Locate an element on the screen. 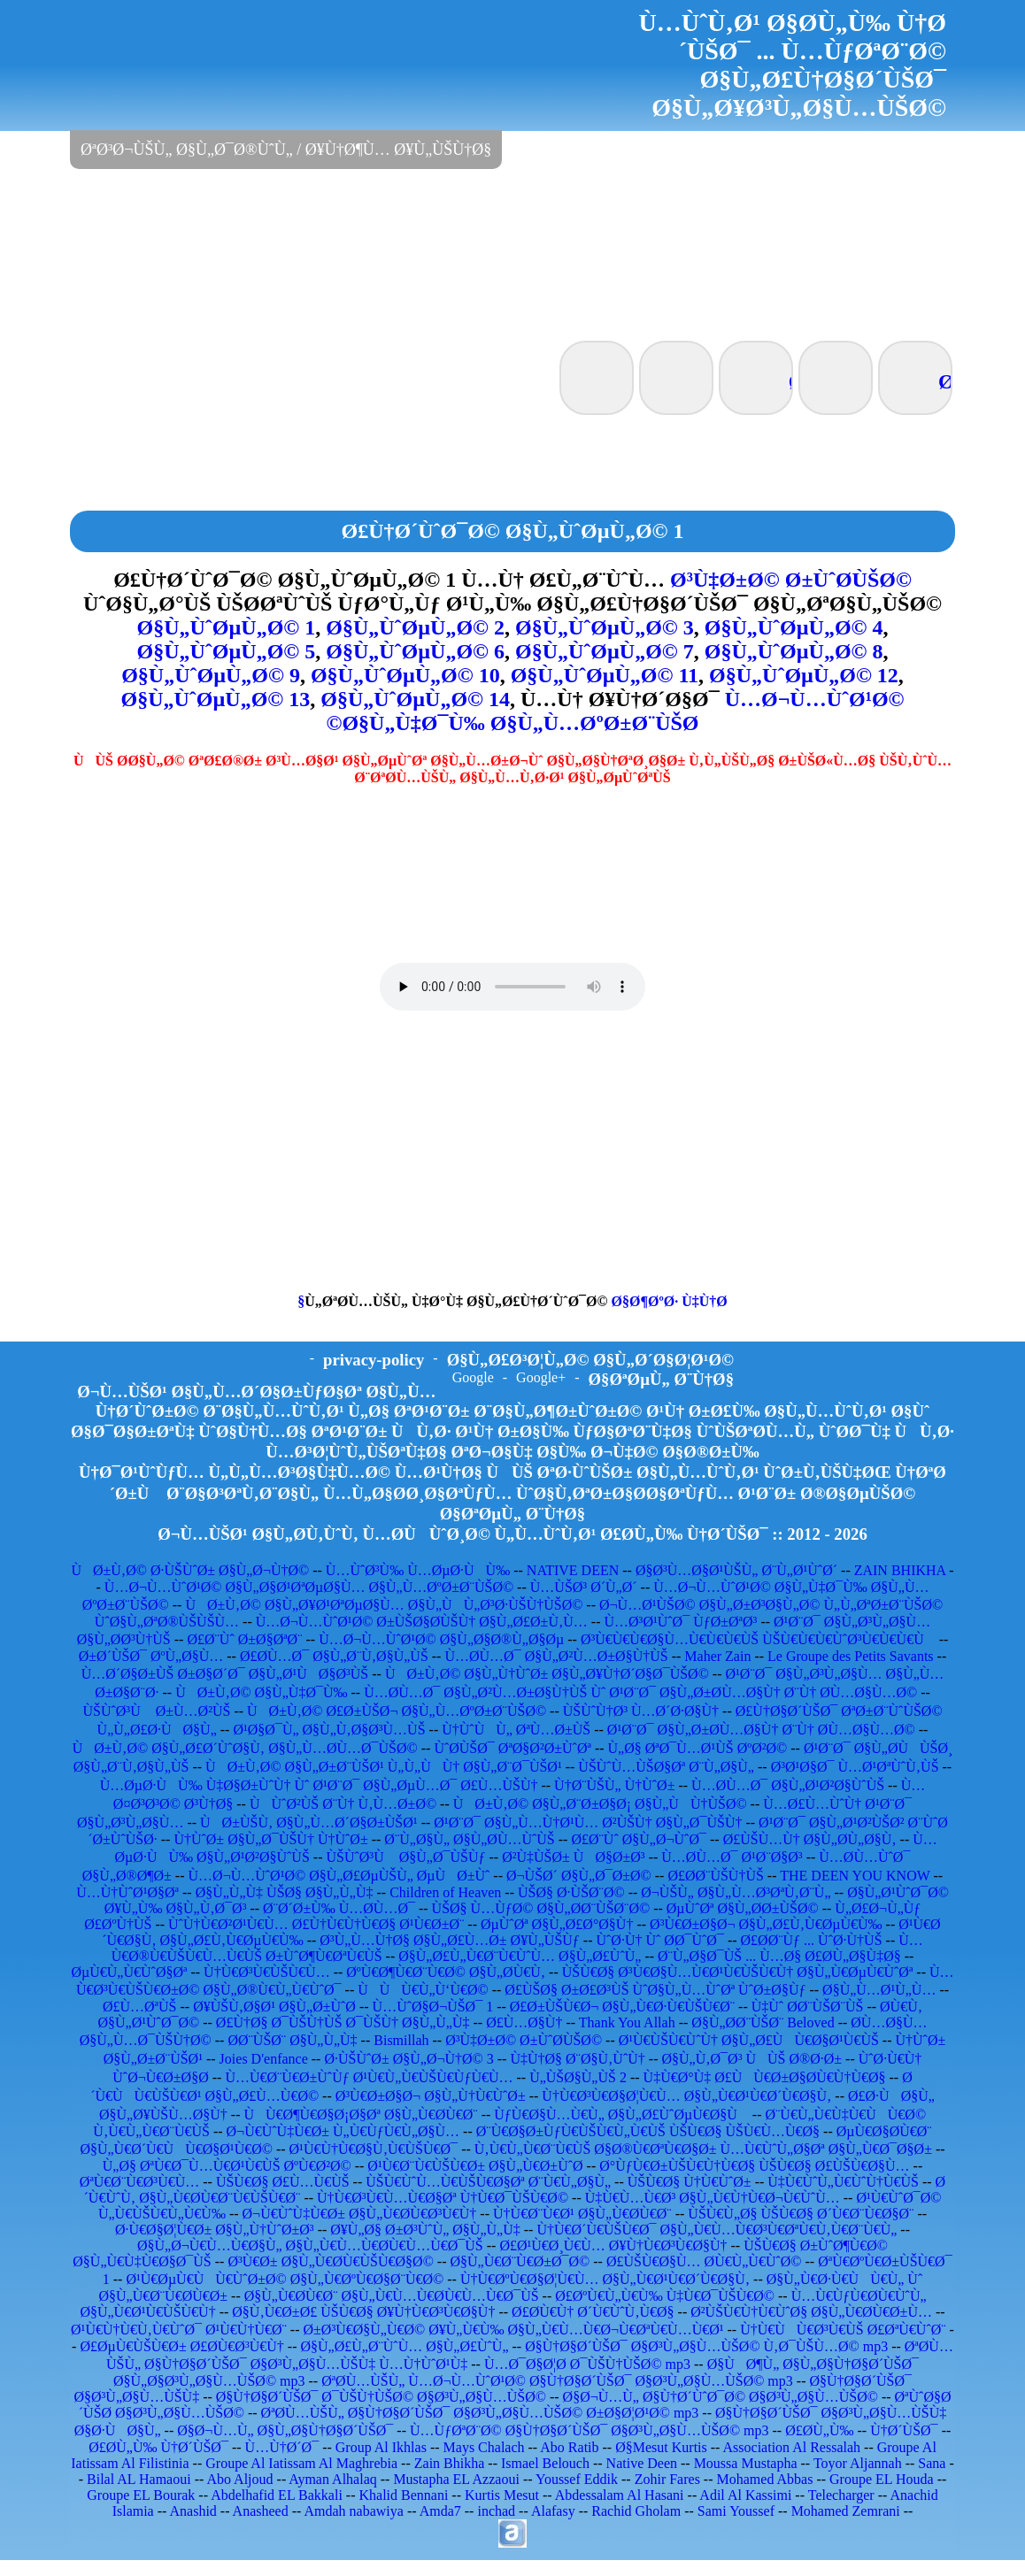 The image size is (1025, 2576). Ø¨Ù„Ø§Ù„ Ø§Ù„Ø­Ù…ÙˆÙŠ is located at coordinates (469, 1839).